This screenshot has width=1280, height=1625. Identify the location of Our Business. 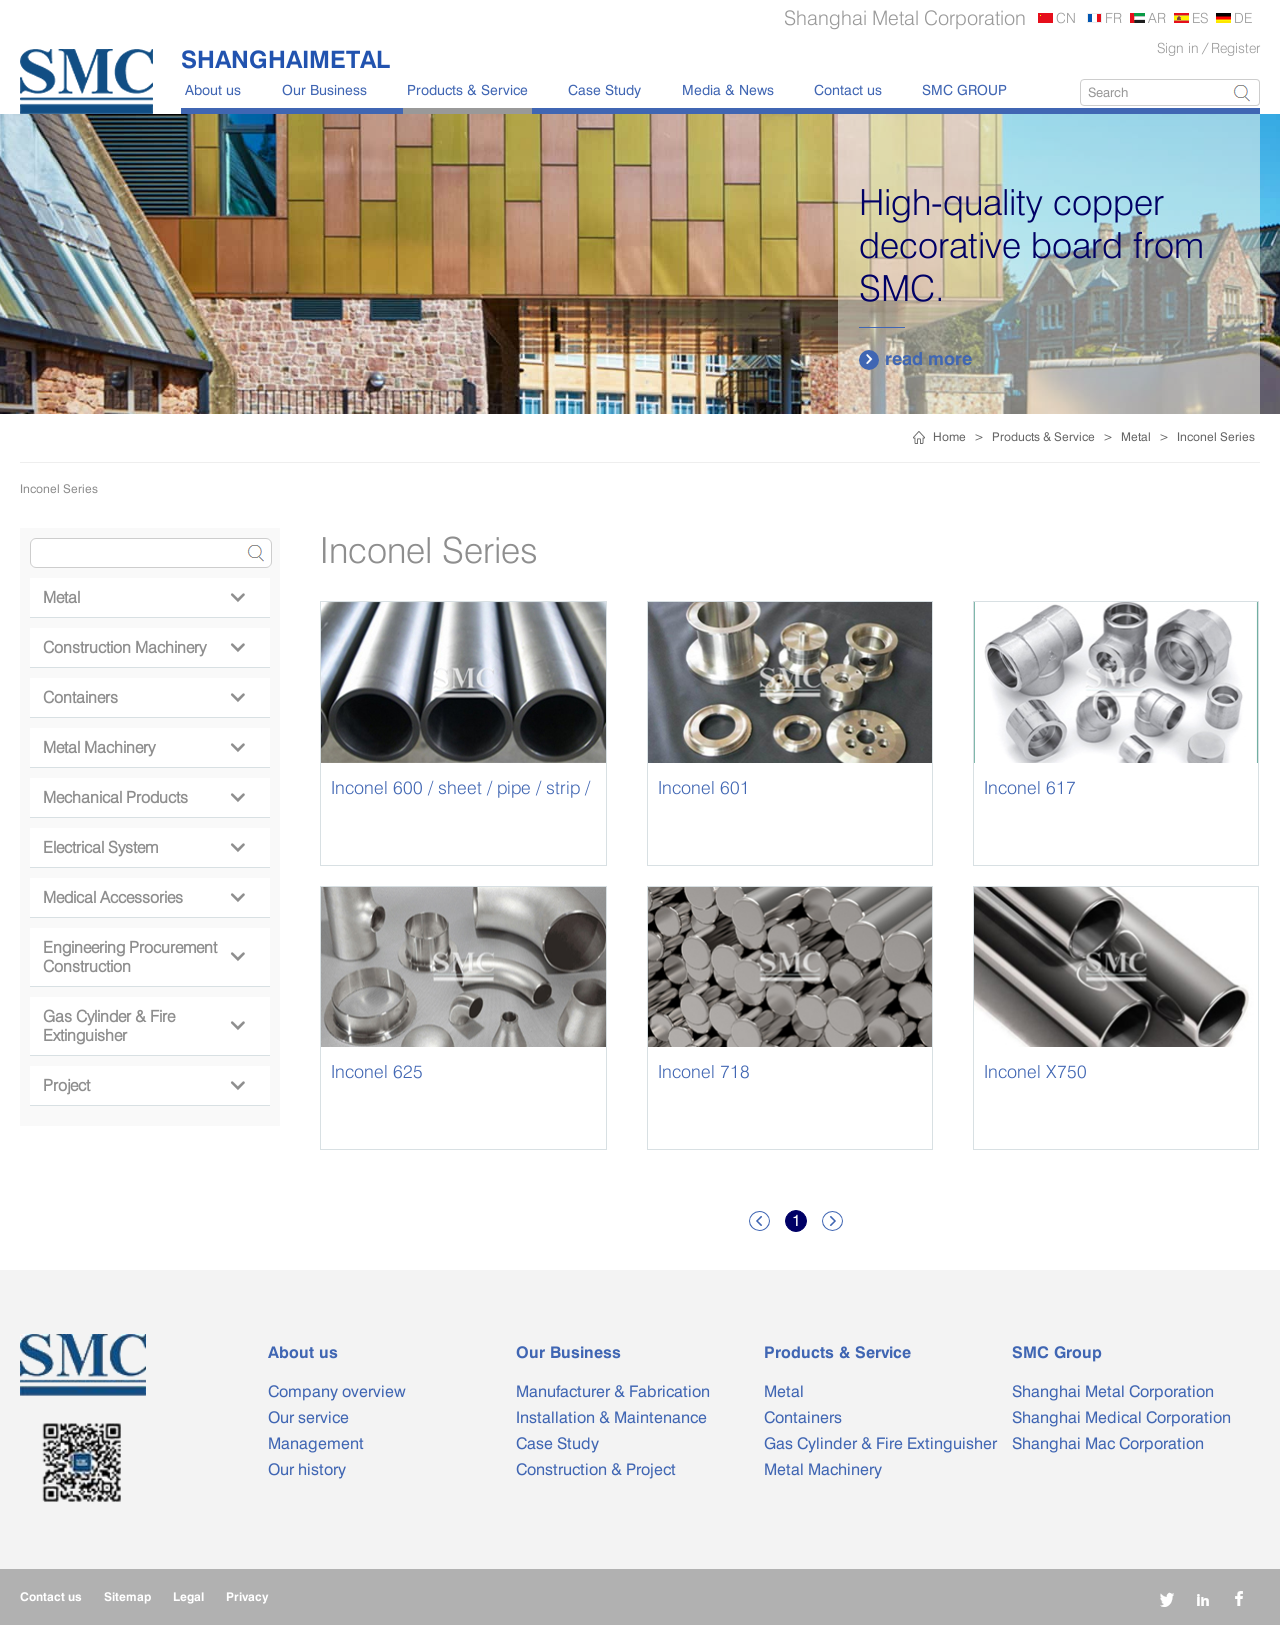
(324, 89).